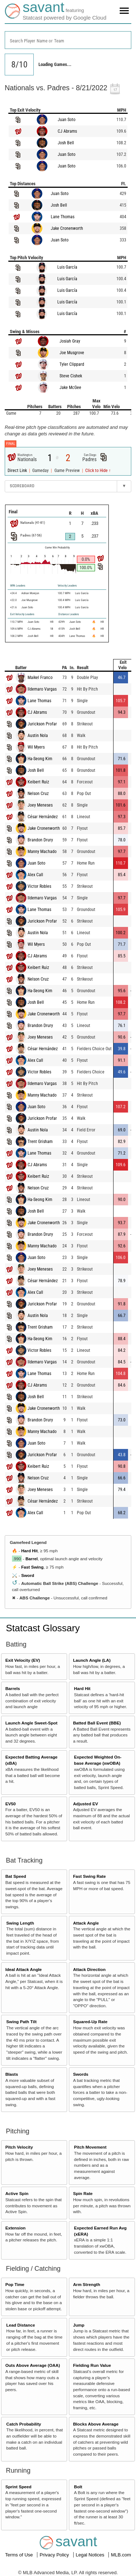 The image size is (136, 2576). Describe the element at coordinates (20, 2325) in the screenshot. I see `Lead Distance` at that location.